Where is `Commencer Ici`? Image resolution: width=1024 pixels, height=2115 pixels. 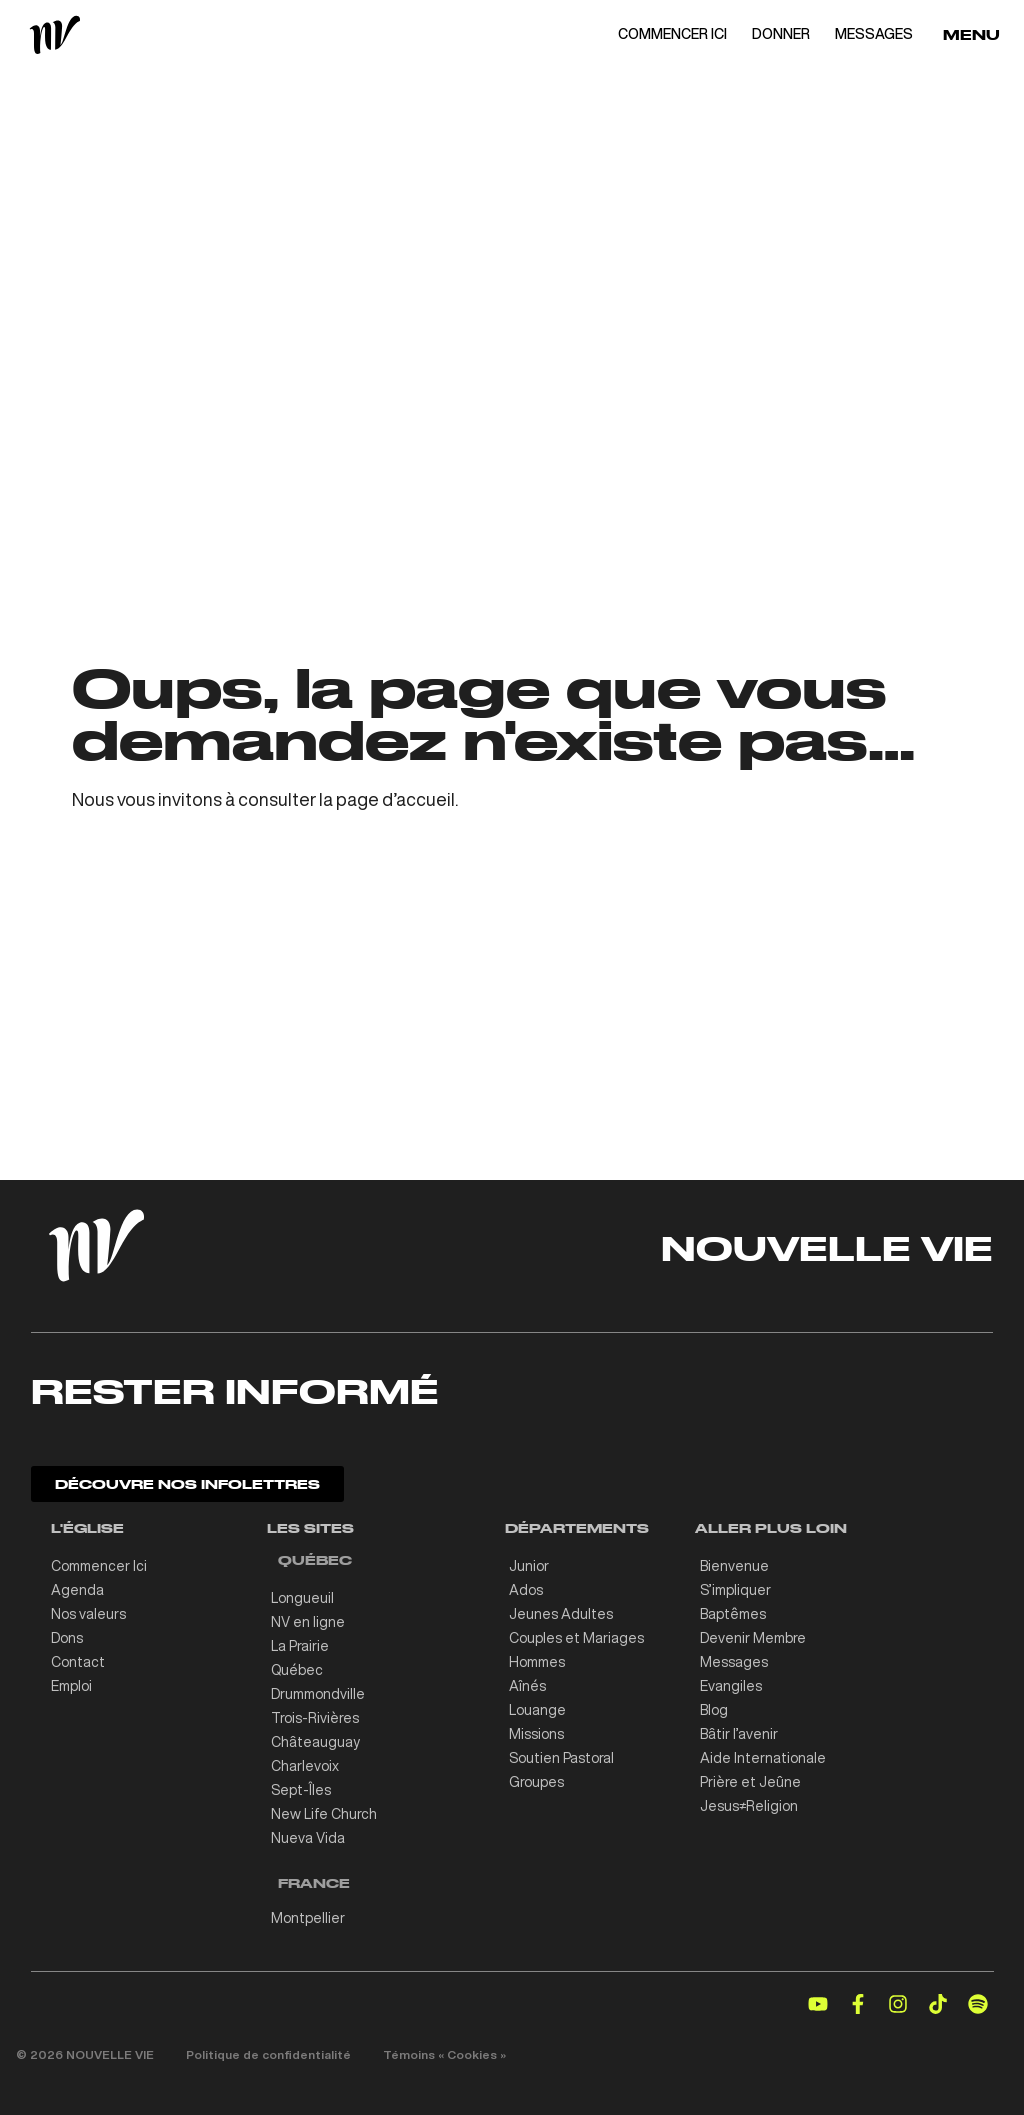
Commencer Ici is located at coordinates (99, 1566).